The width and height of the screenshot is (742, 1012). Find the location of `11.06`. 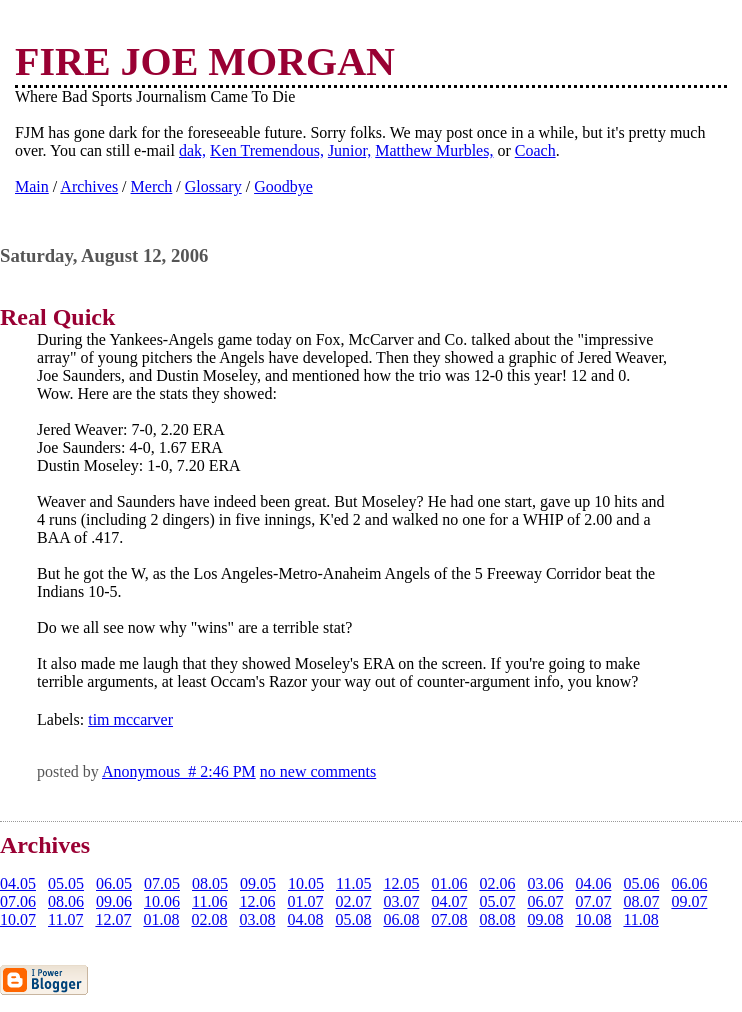

11.06 is located at coordinates (209, 901).